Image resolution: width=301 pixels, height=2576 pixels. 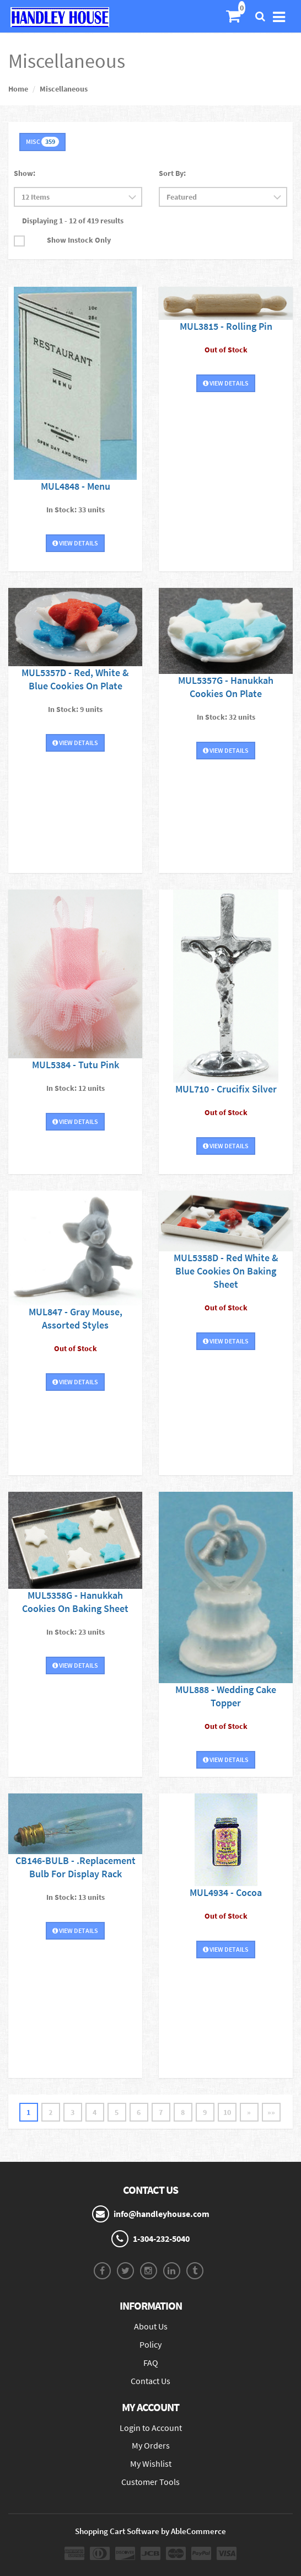 What do you see at coordinates (151, 2445) in the screenshot?
I see `My Orders` at bounding box center [151, 2445].